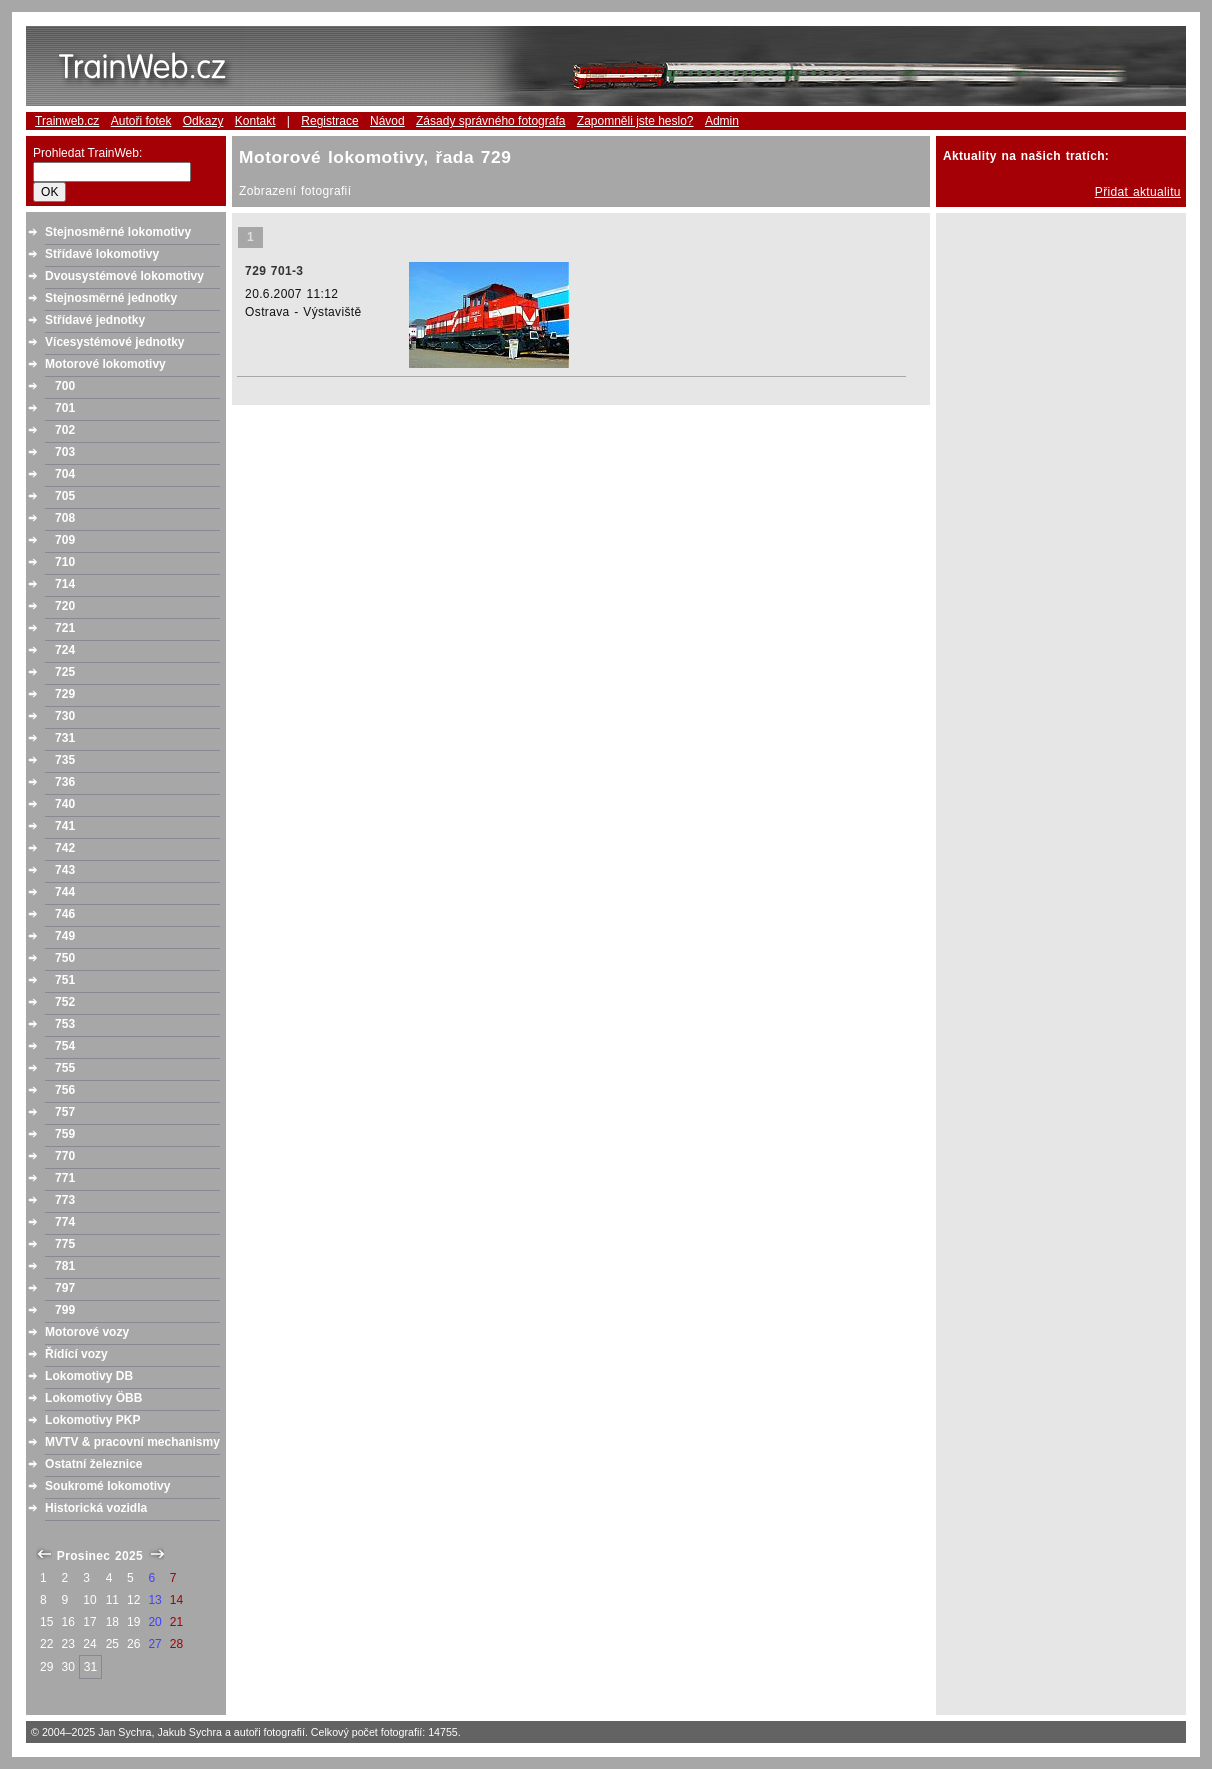 Image resolution: width=1212 pixels, height=1769 pixels. I want to click on 755, so click(65, 1068).